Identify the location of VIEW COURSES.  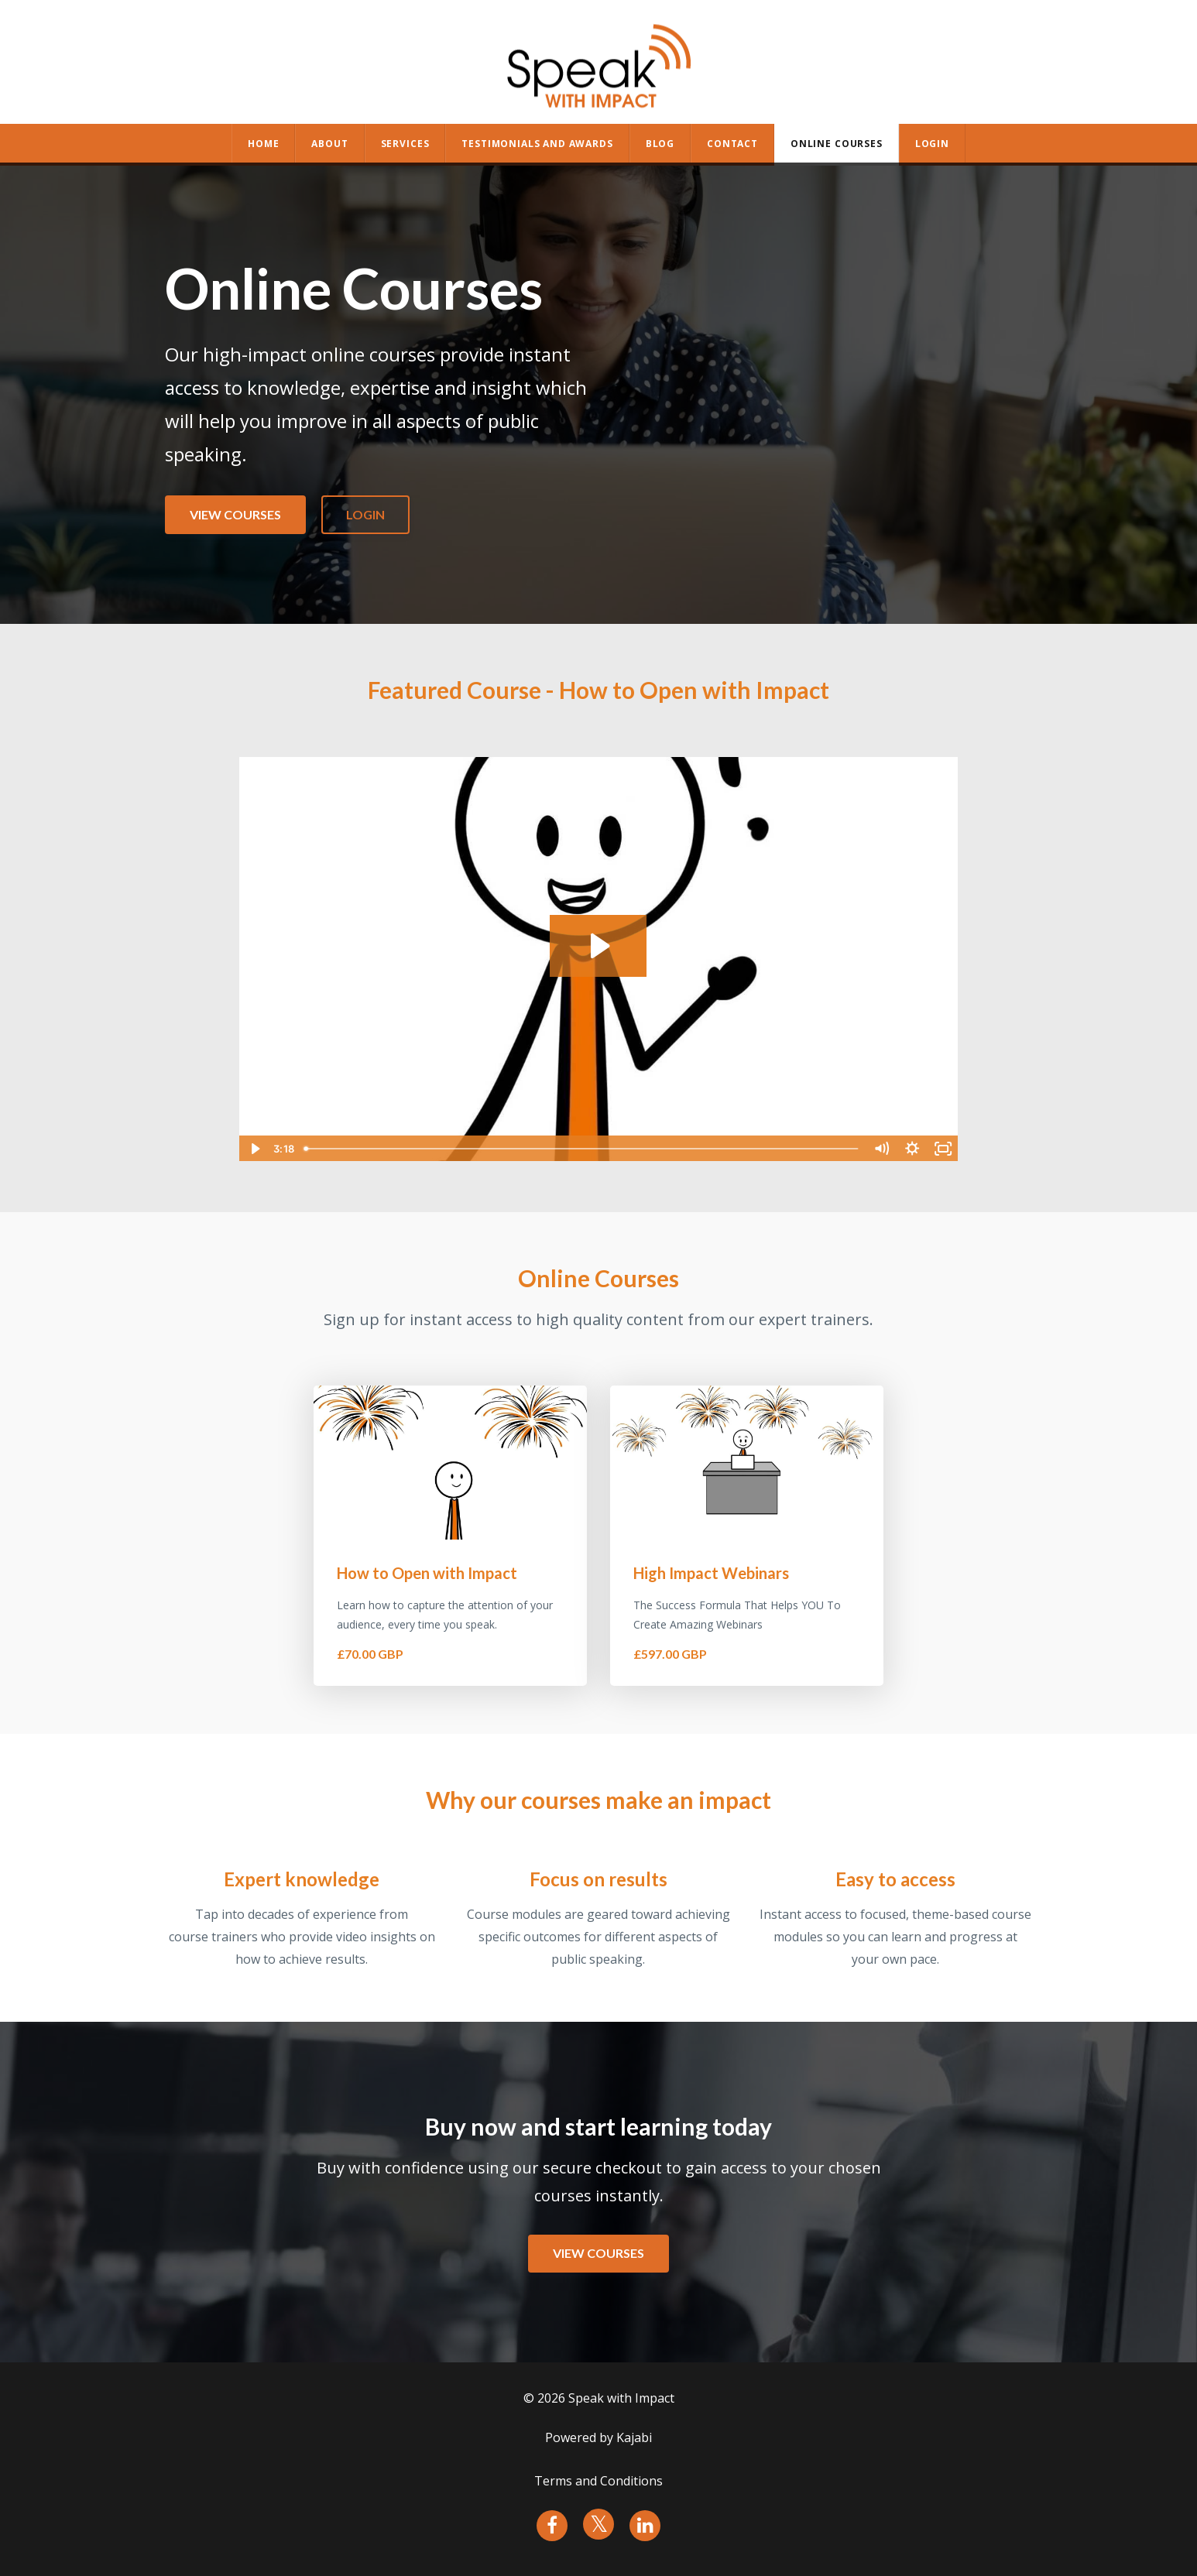
(235, 514).